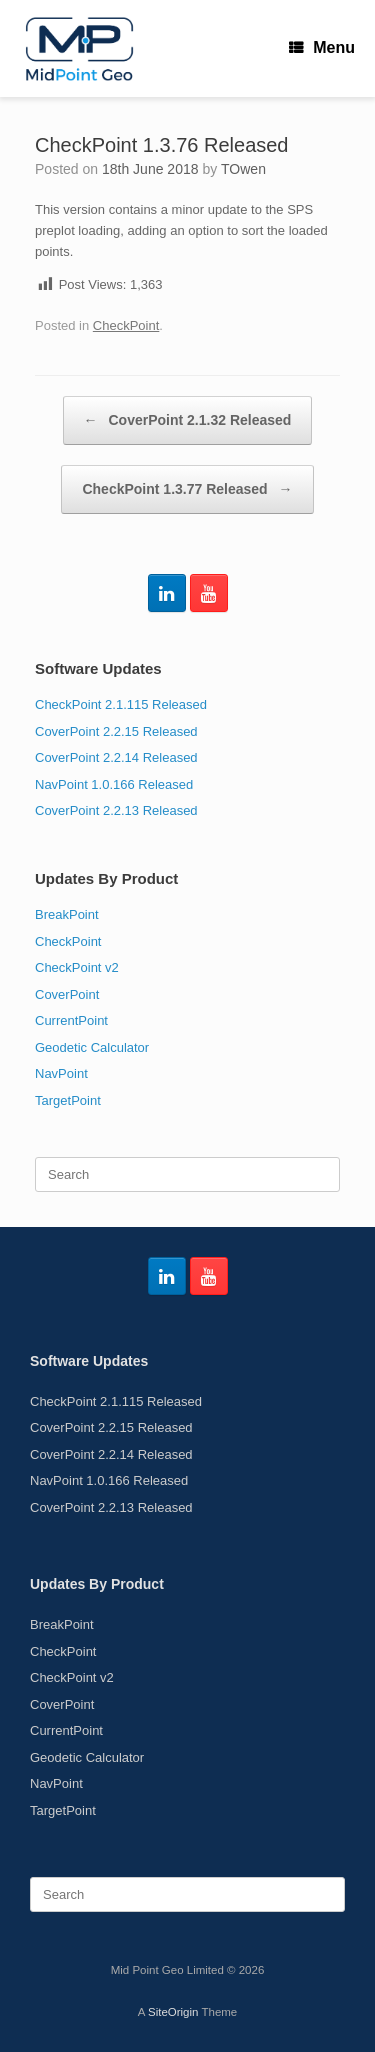 Image resolution: width=375 pixels, height=2052 pixels. I want to click on CheckPoint 1.3.77 Released, so click(187, 489).